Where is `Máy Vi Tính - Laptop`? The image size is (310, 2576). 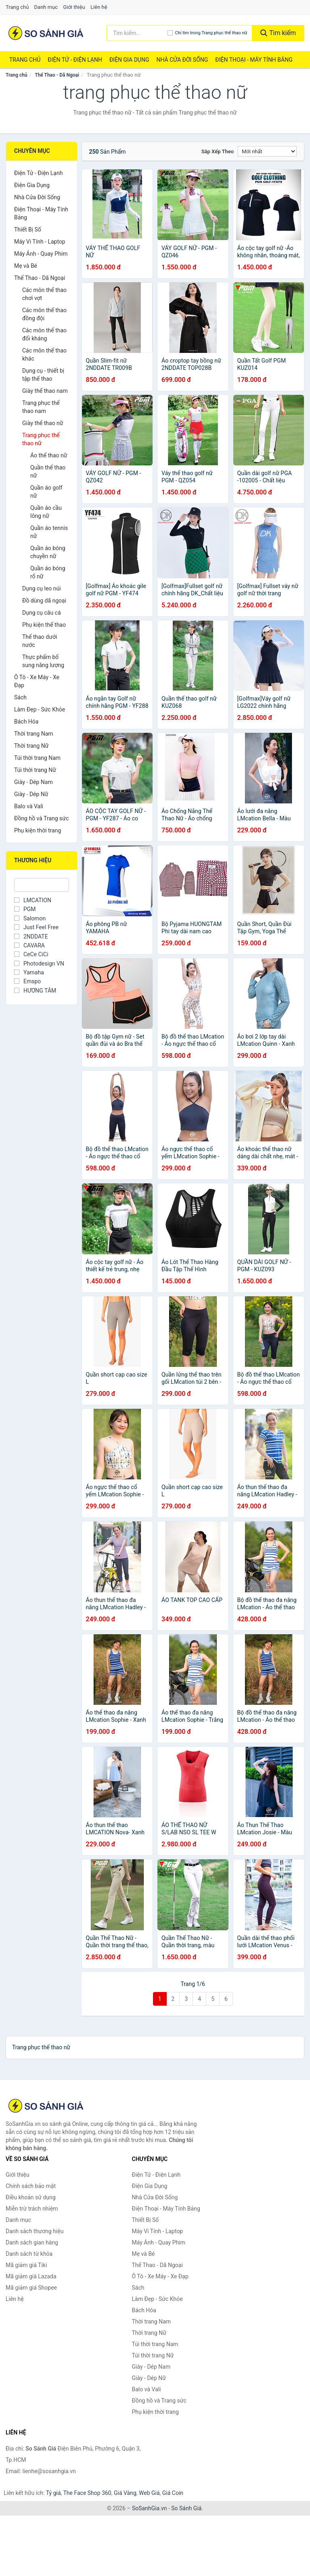 Máy Vi Tính - Laptop is located at coordinates (39, 241).